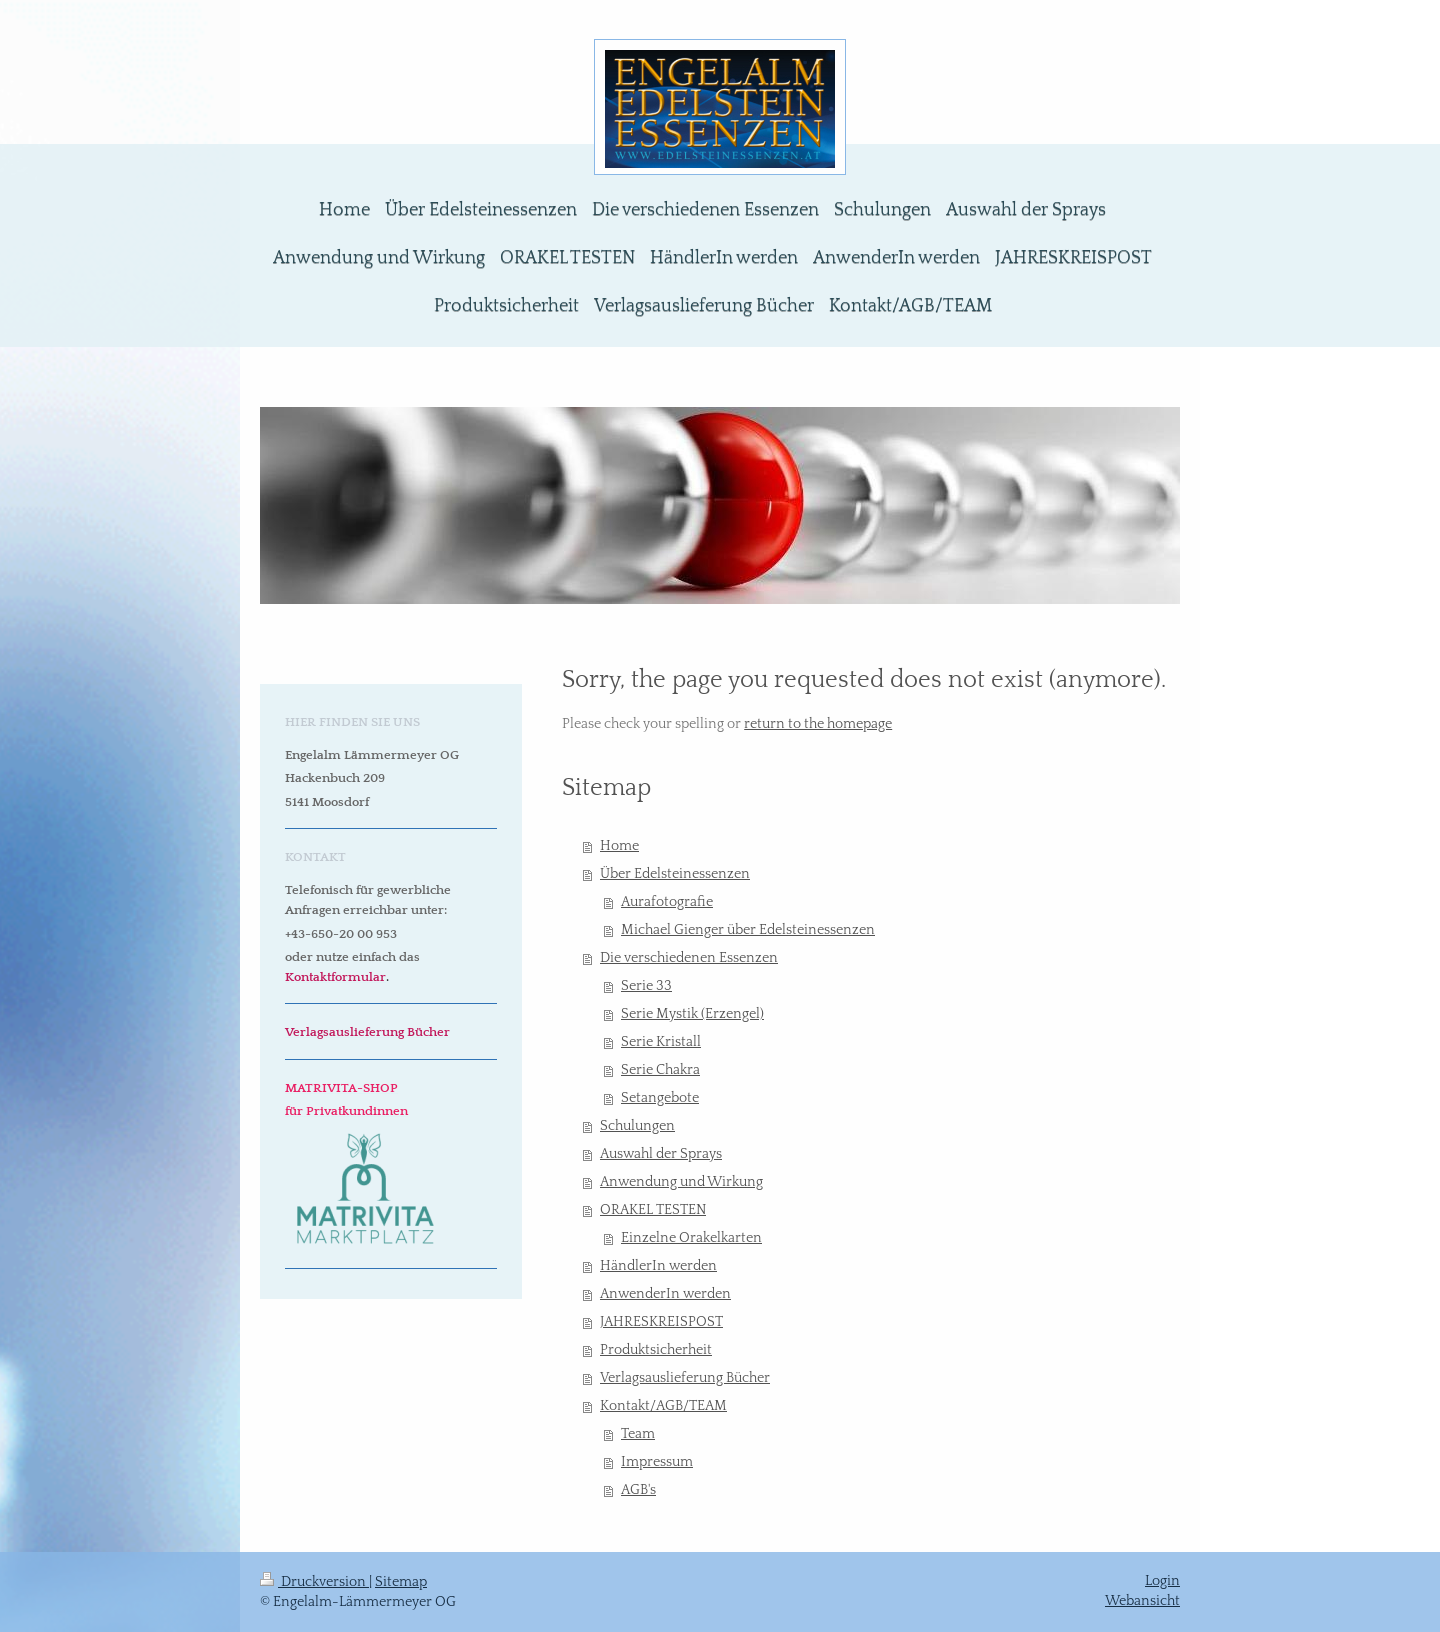  Describe the element at coordinates (619, 846) in the screenshot. I see `Home` at that location.